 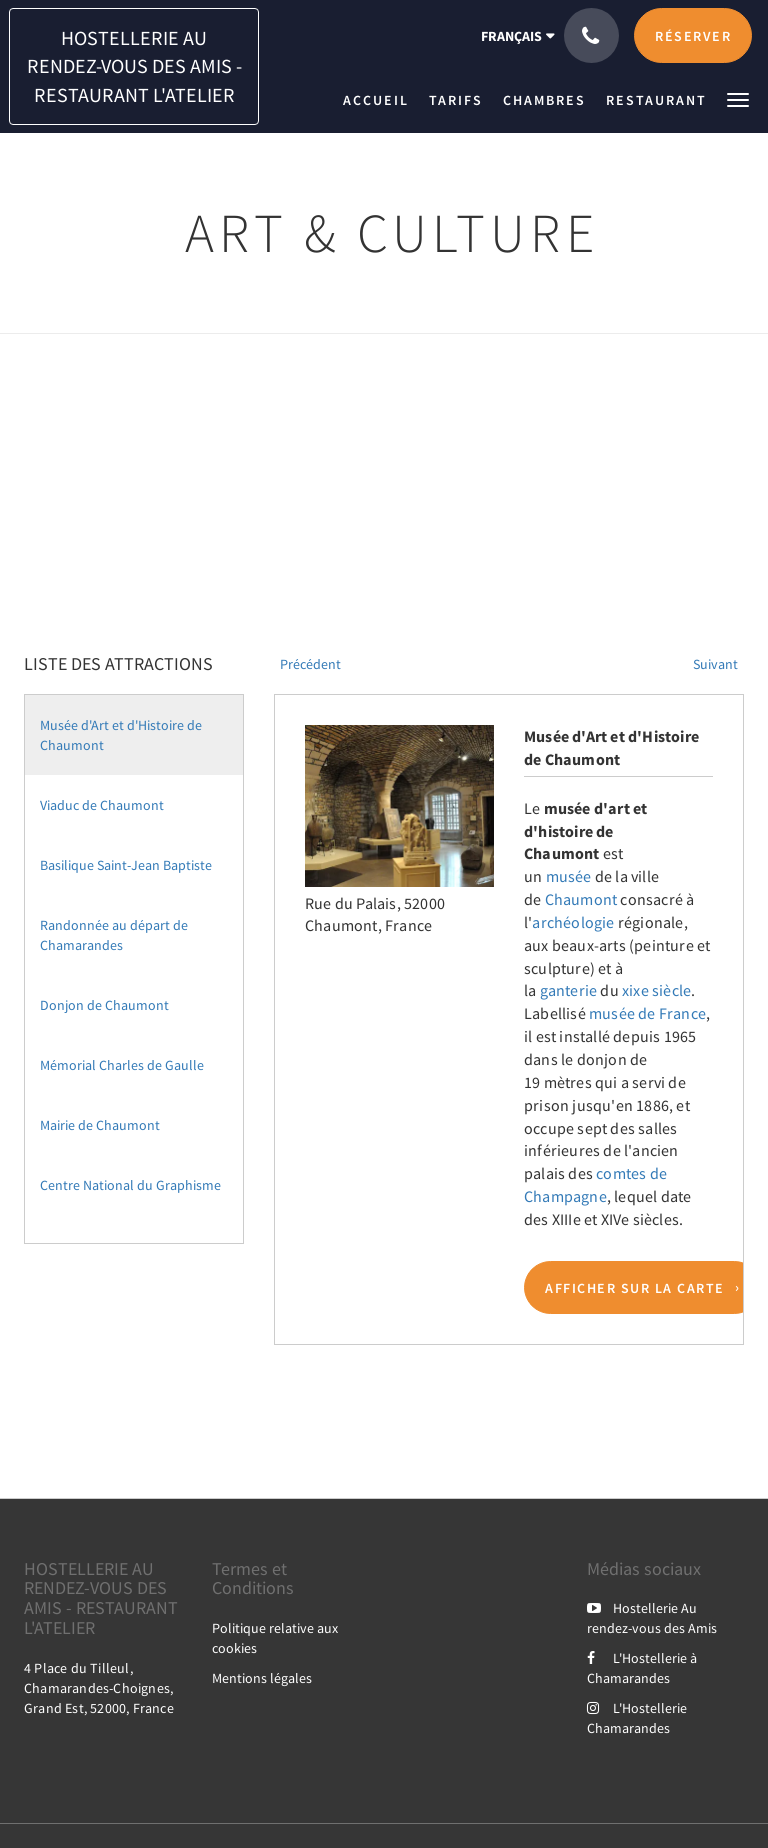 I want to click on Chaumont, so click(x=581, y=899).